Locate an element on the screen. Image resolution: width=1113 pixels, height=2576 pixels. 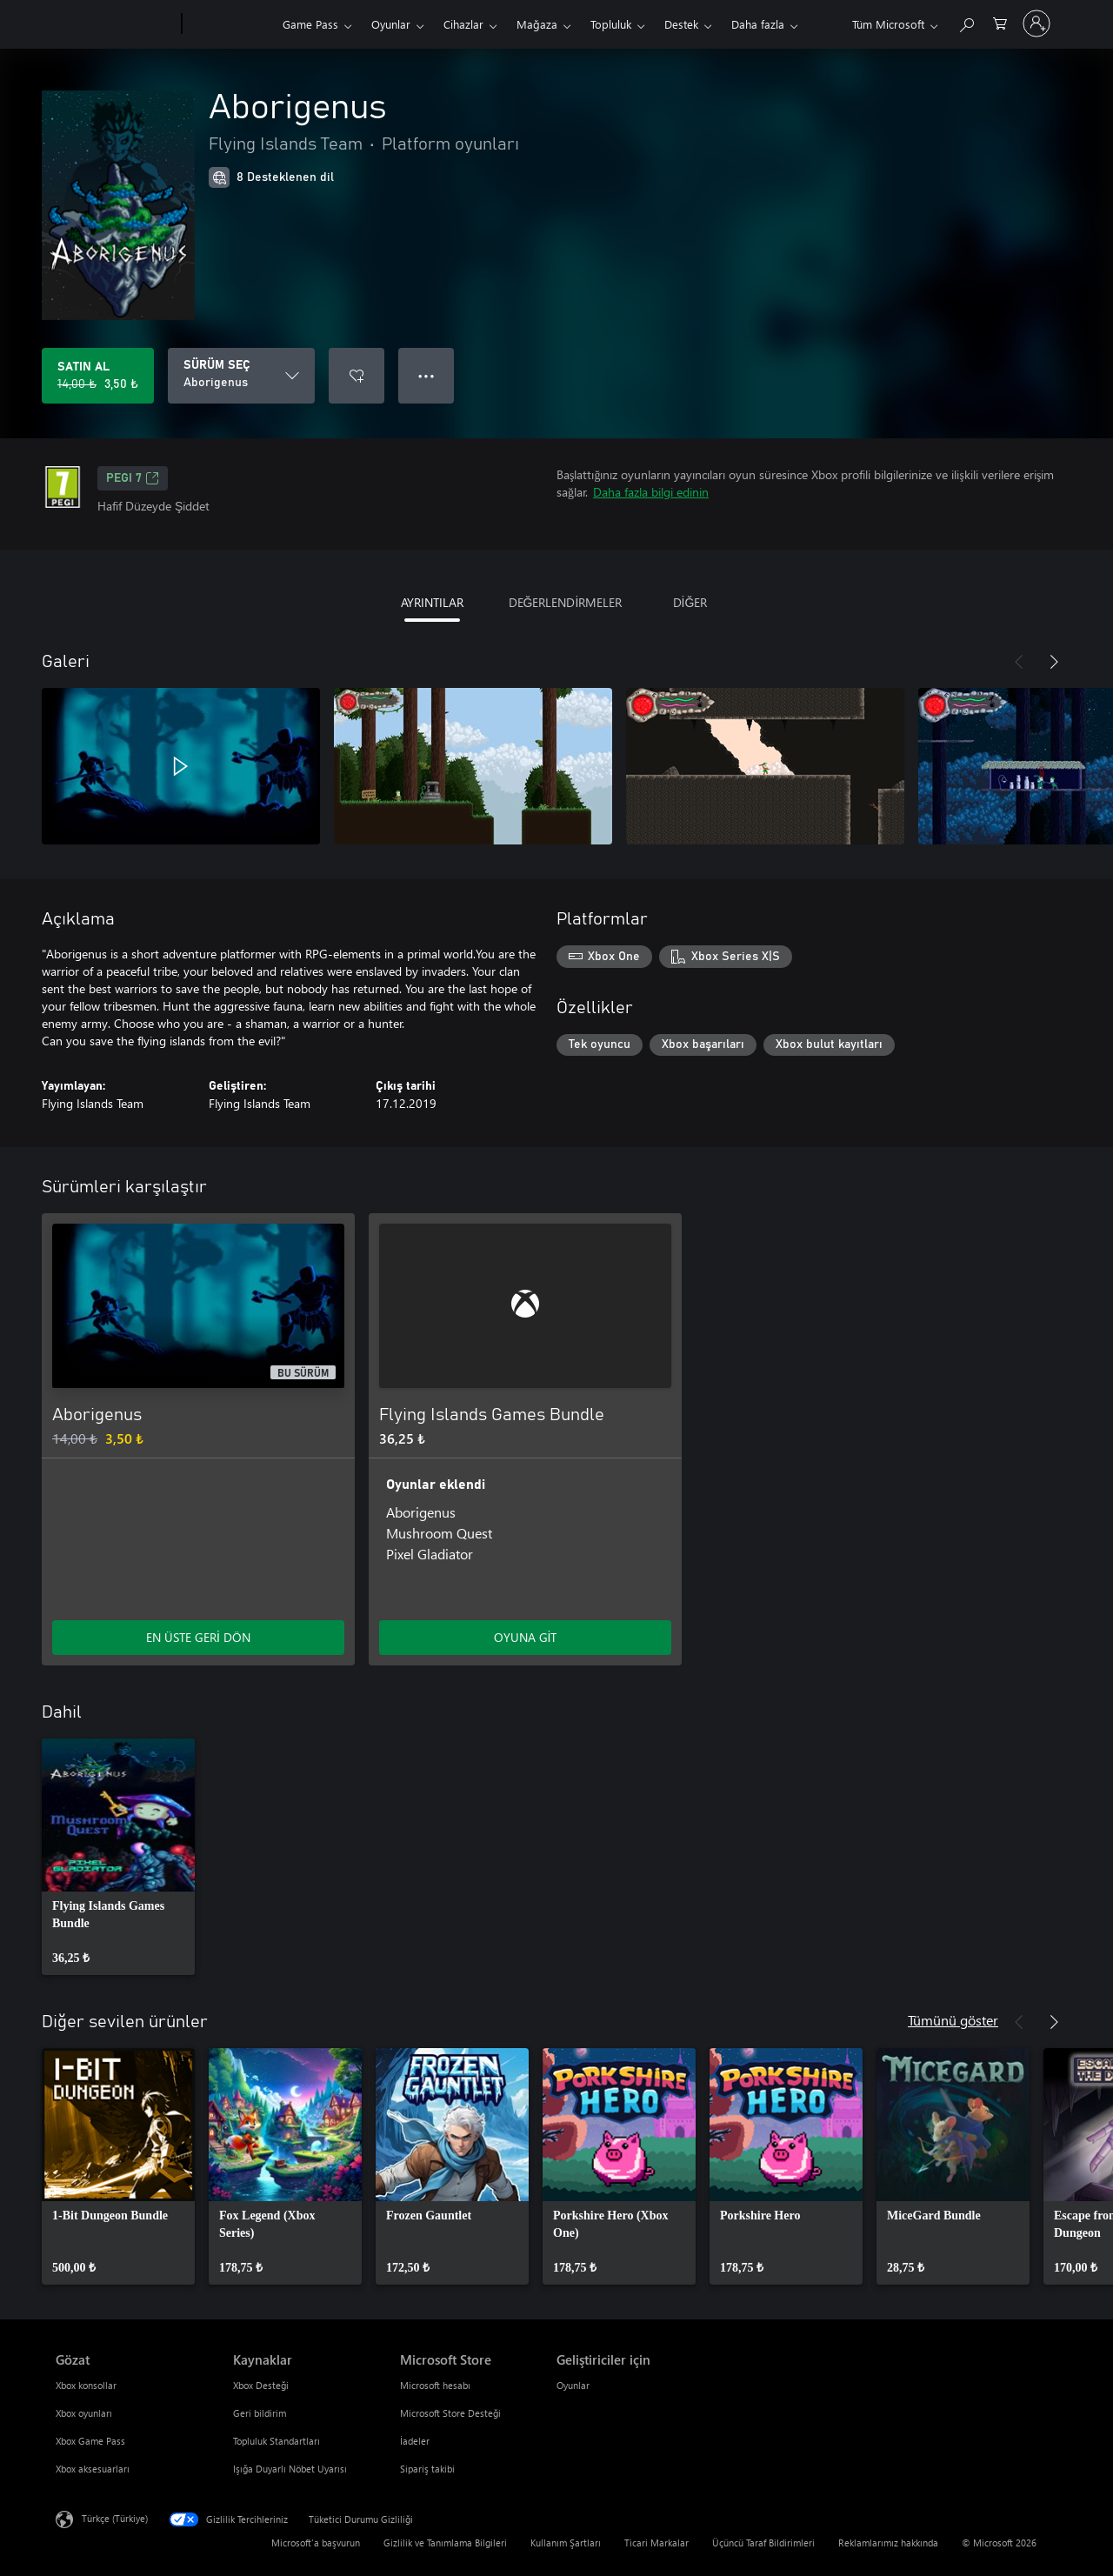
Daha fazla bilgi edinin is located at coordinates (651, 492).